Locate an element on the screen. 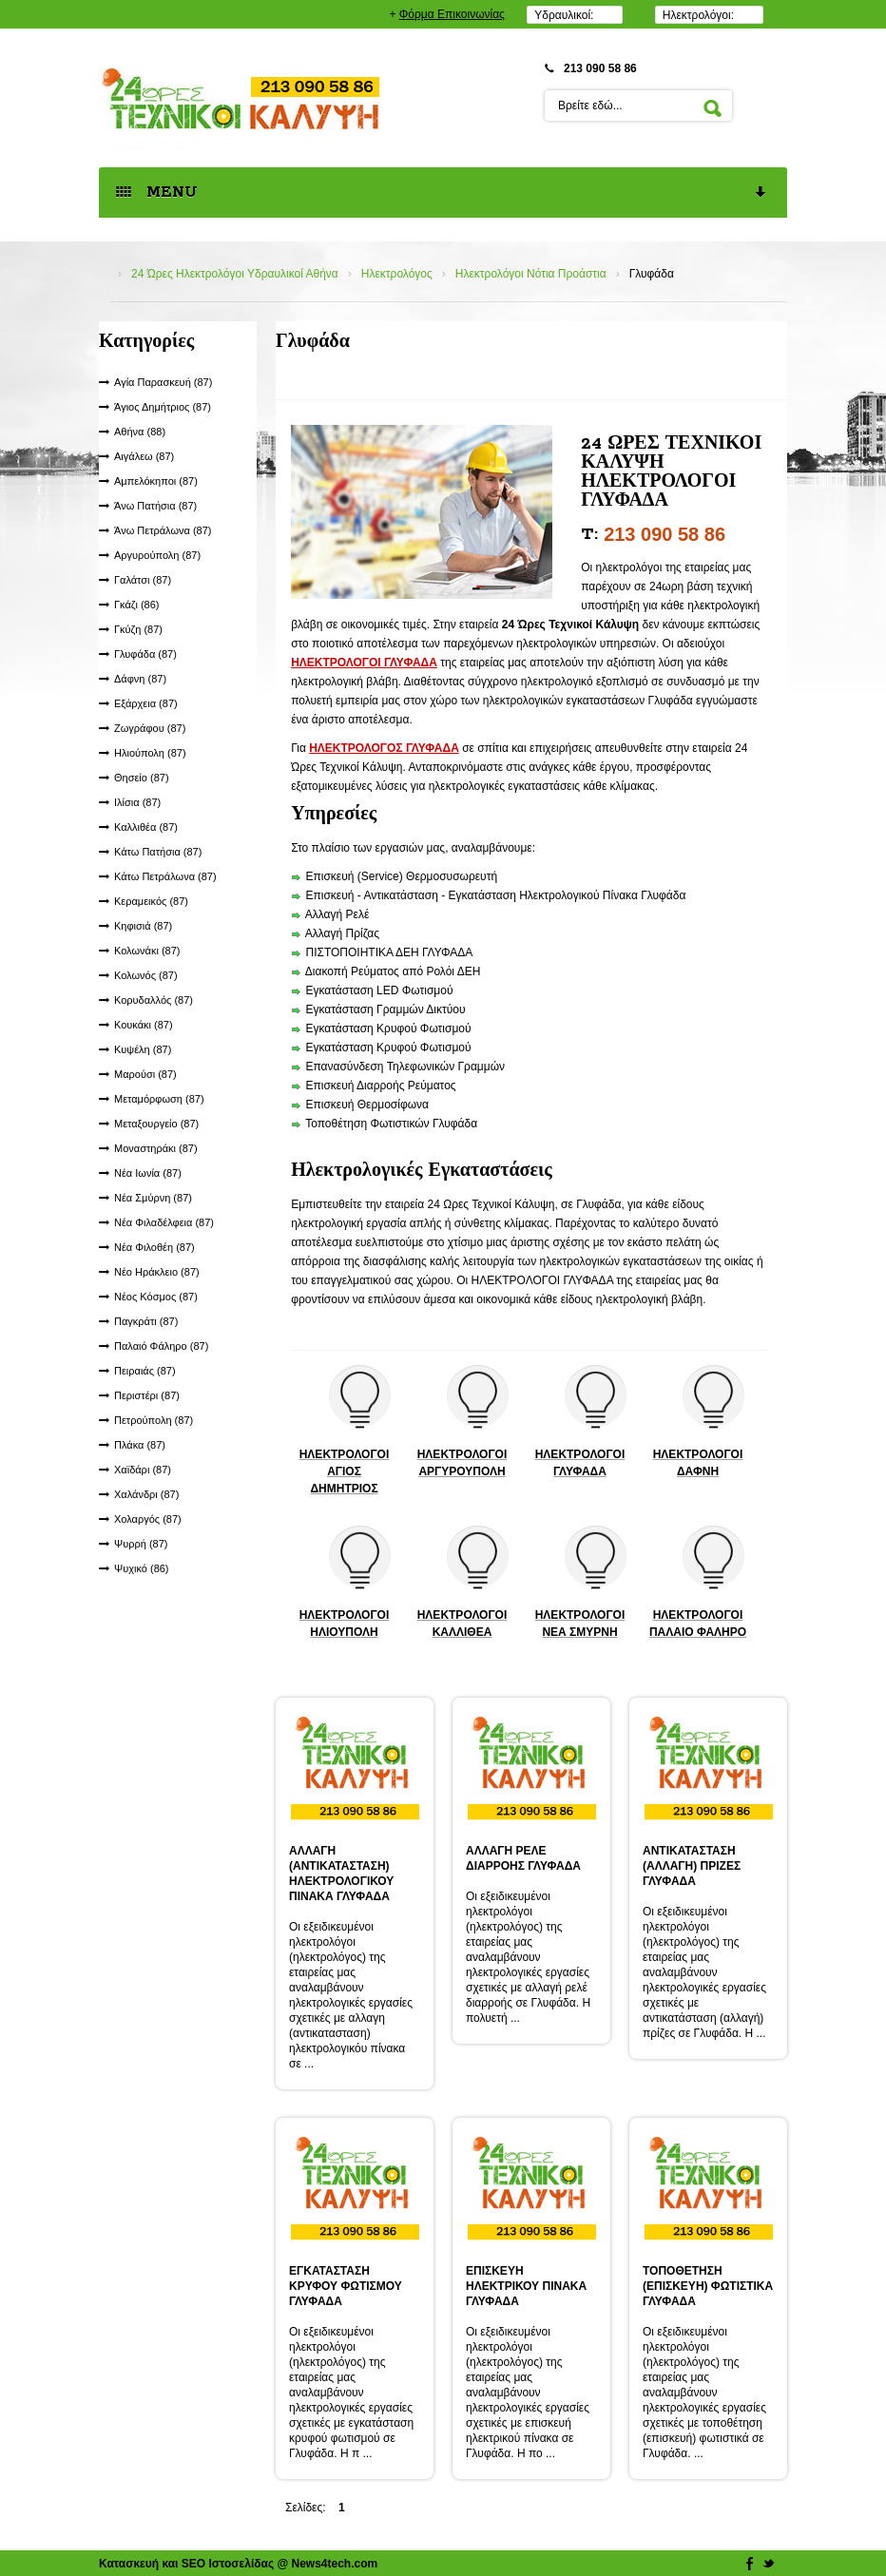 Image resolution: width=886 pixels, height=2576 pixels. Νέα Ιωνία (87) is located at coordinates (148, 1173).